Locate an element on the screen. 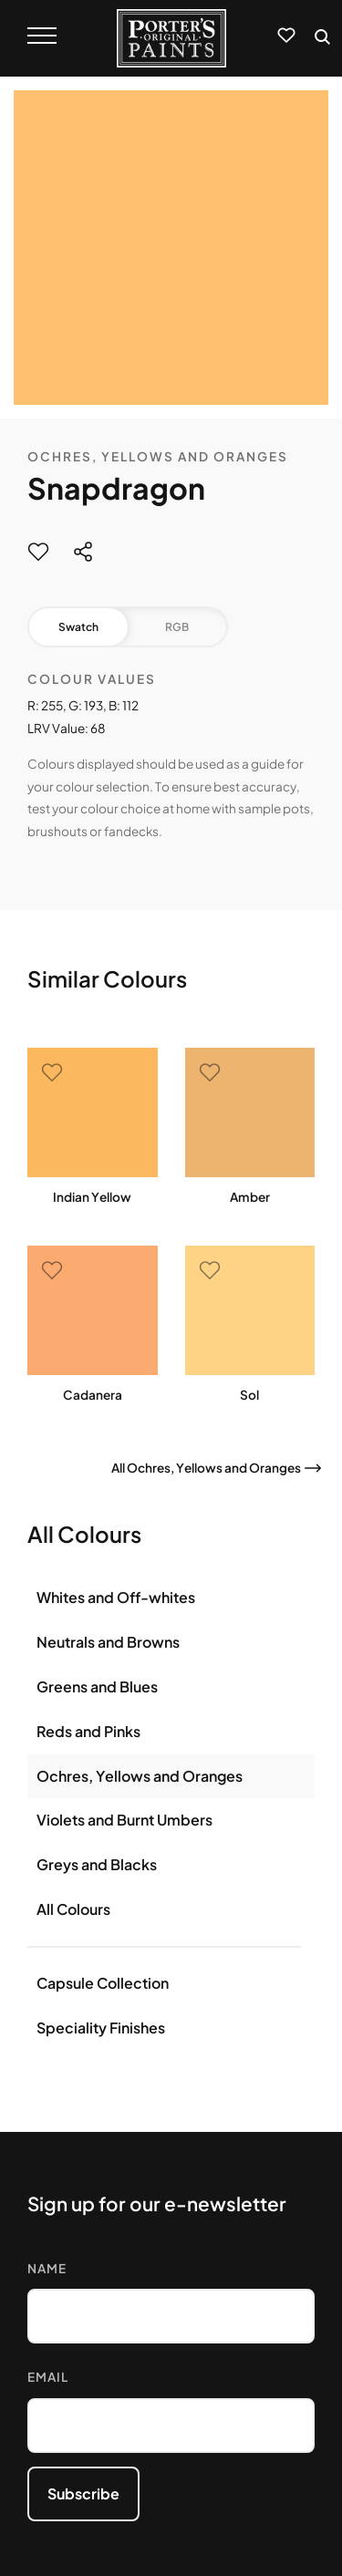 This screenshot has height=2576, width=342. RGB is located at coordinates (177, 627).